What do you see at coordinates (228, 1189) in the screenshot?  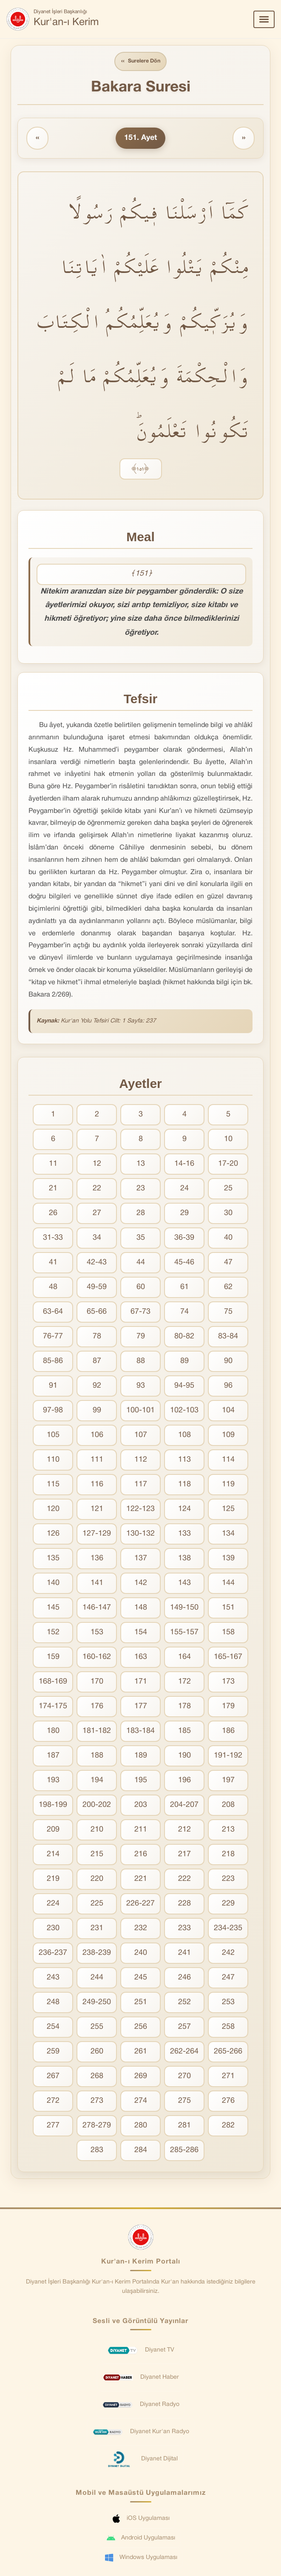 I see `25` at bounding box center [228, 1189].